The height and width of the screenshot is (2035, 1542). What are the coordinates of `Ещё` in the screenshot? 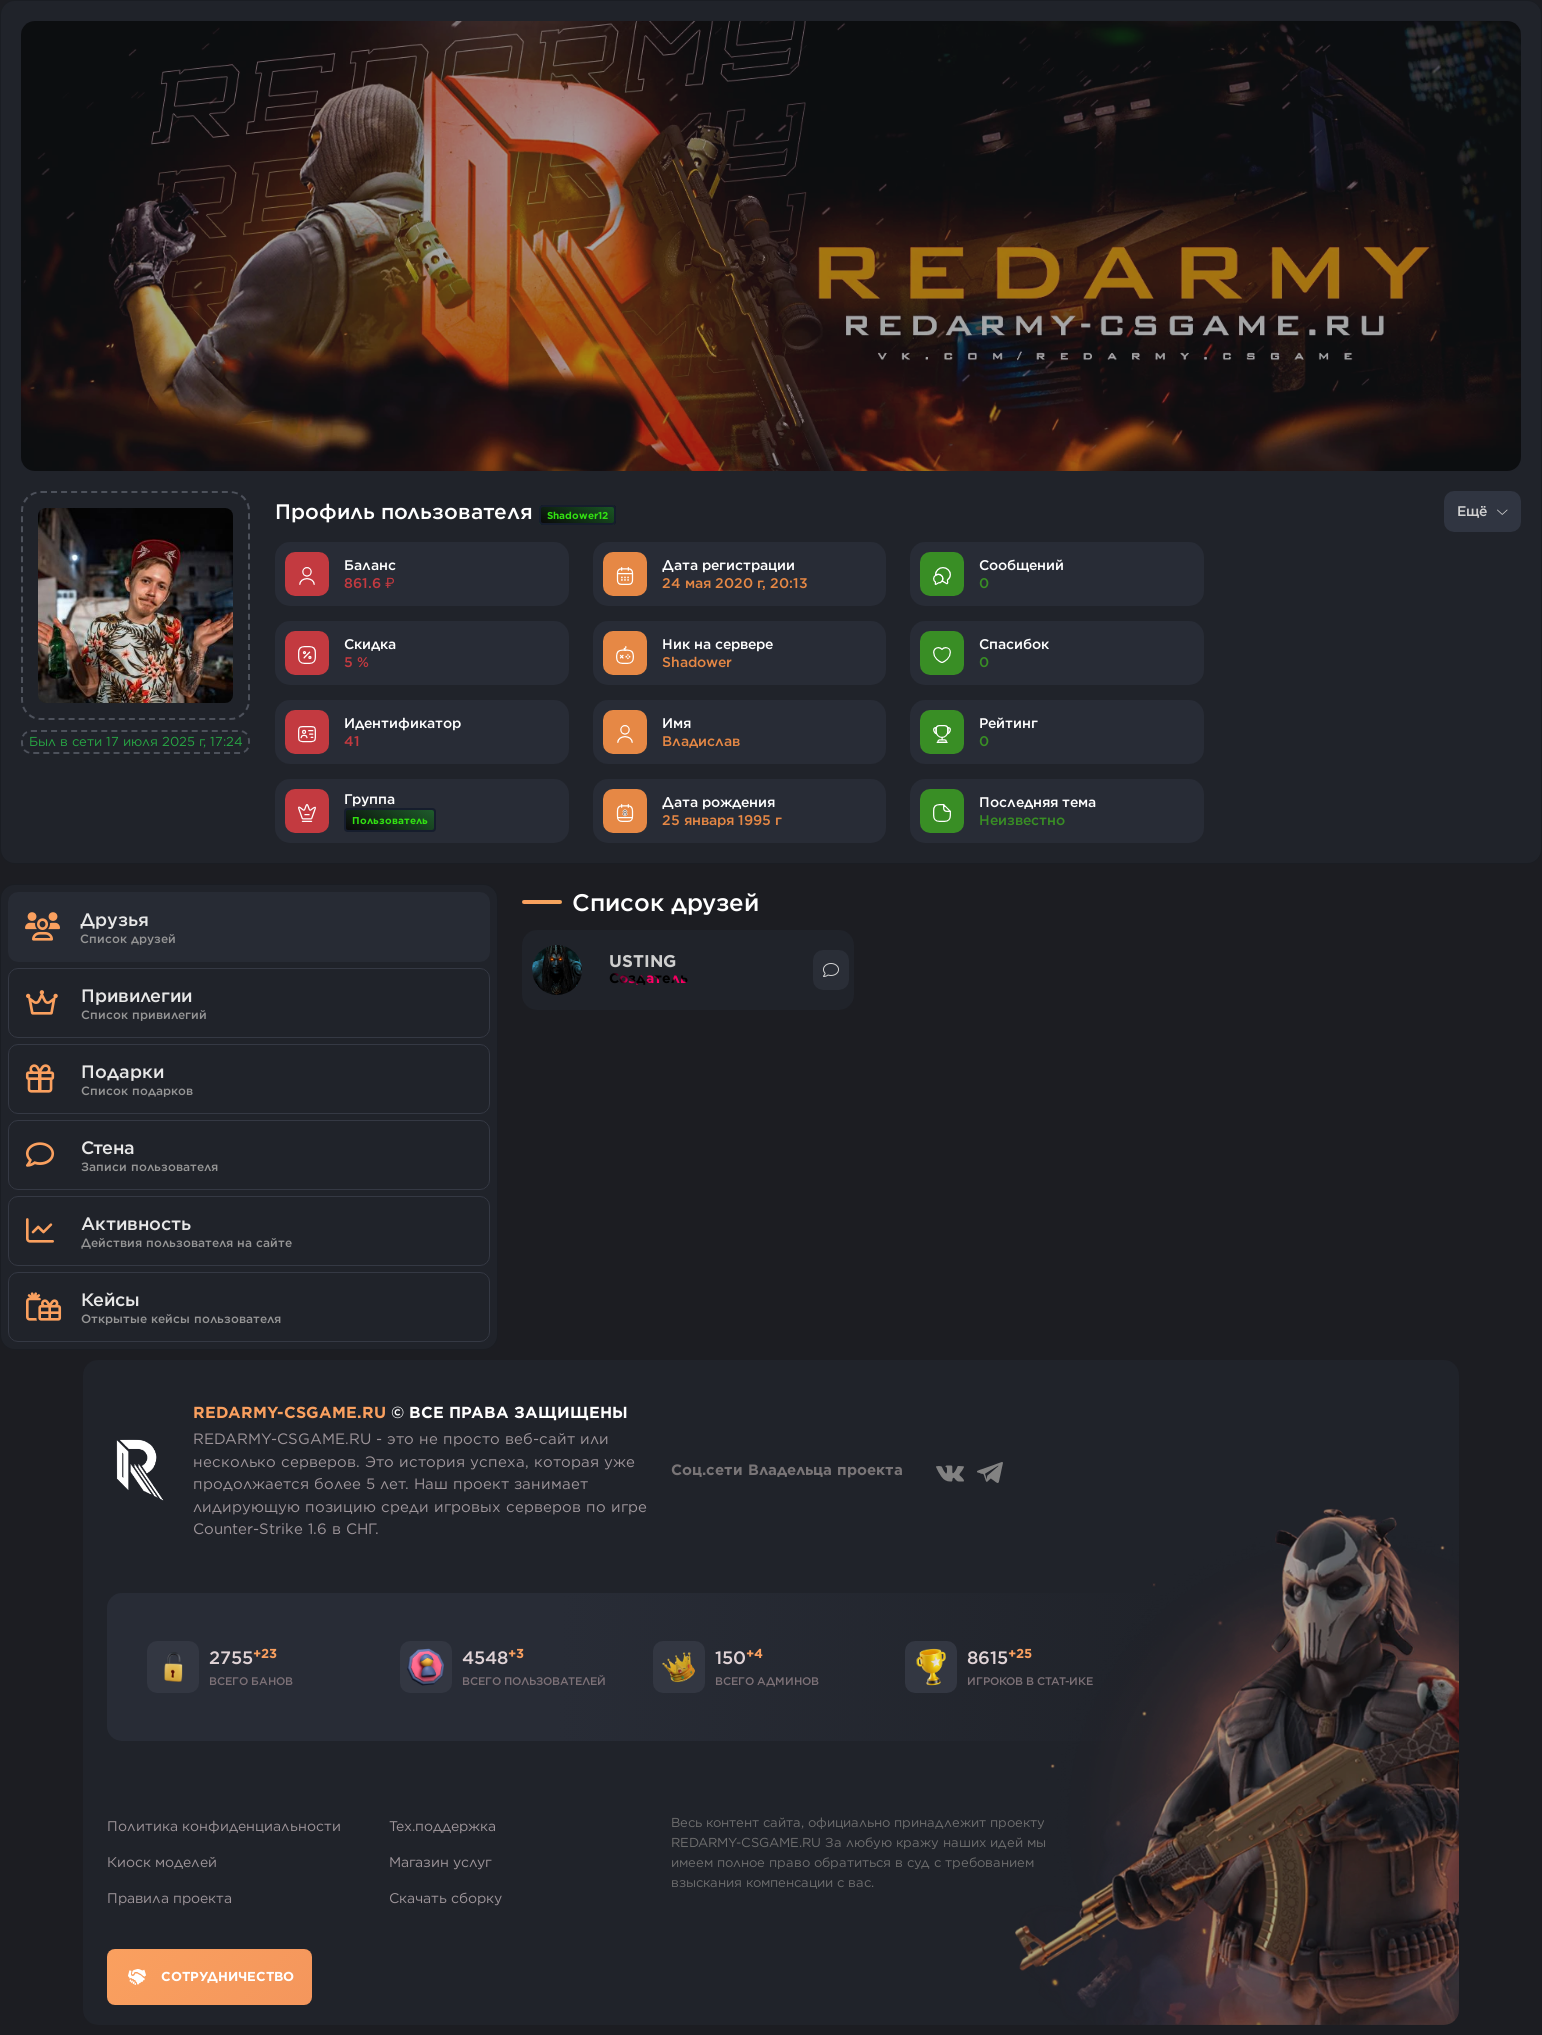 It's located at (1482, 511).